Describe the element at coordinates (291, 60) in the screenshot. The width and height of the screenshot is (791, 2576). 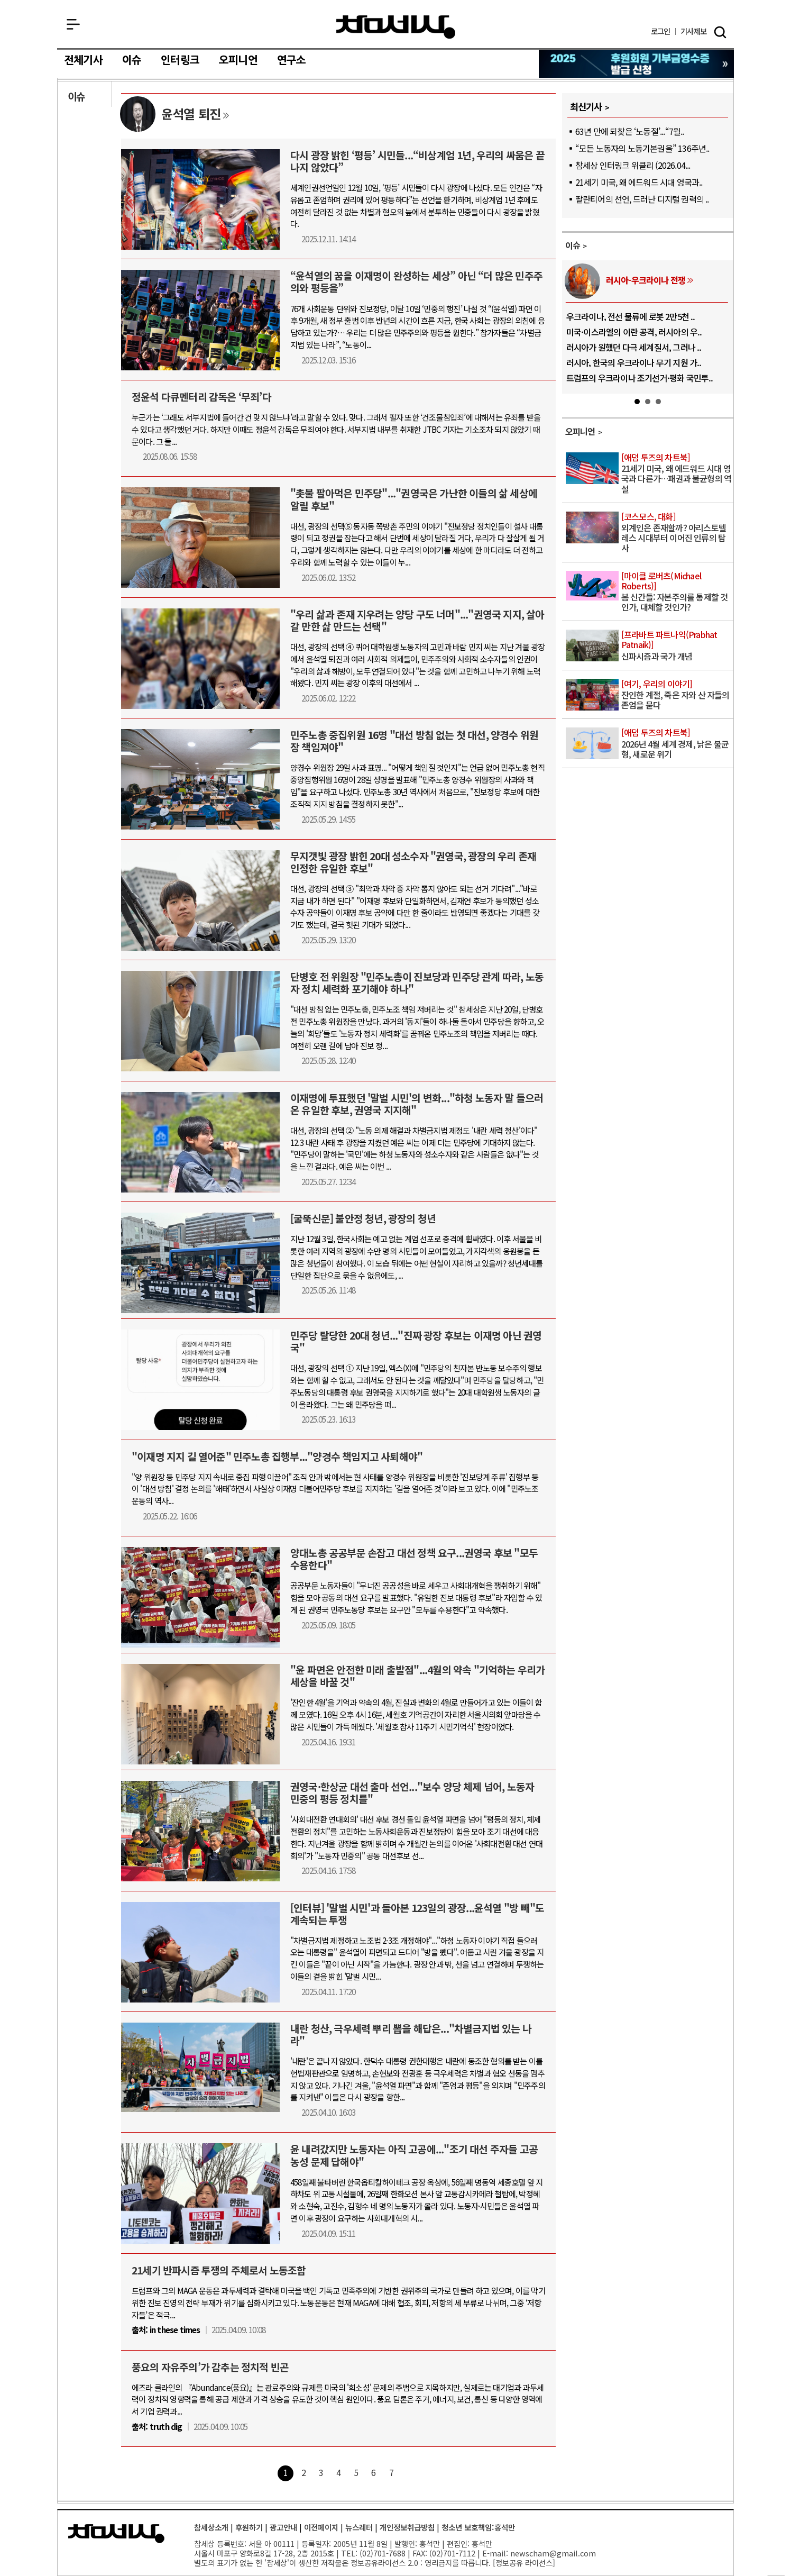
I see `연구소` at that location.